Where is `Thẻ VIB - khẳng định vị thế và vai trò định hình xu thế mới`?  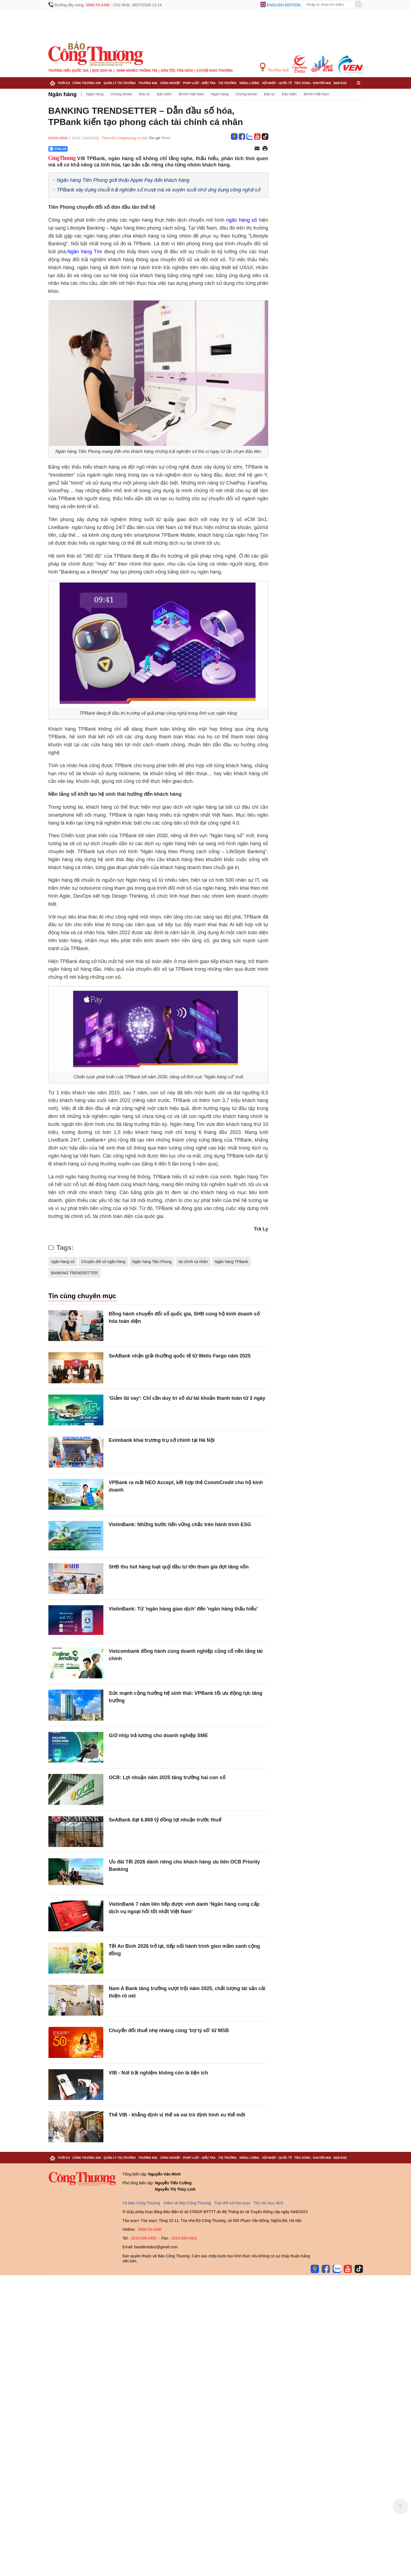 Thẻ VIB - khẳng định vị thế và vai trò định hình xu thế mới is located at coordinates (177, 2115).